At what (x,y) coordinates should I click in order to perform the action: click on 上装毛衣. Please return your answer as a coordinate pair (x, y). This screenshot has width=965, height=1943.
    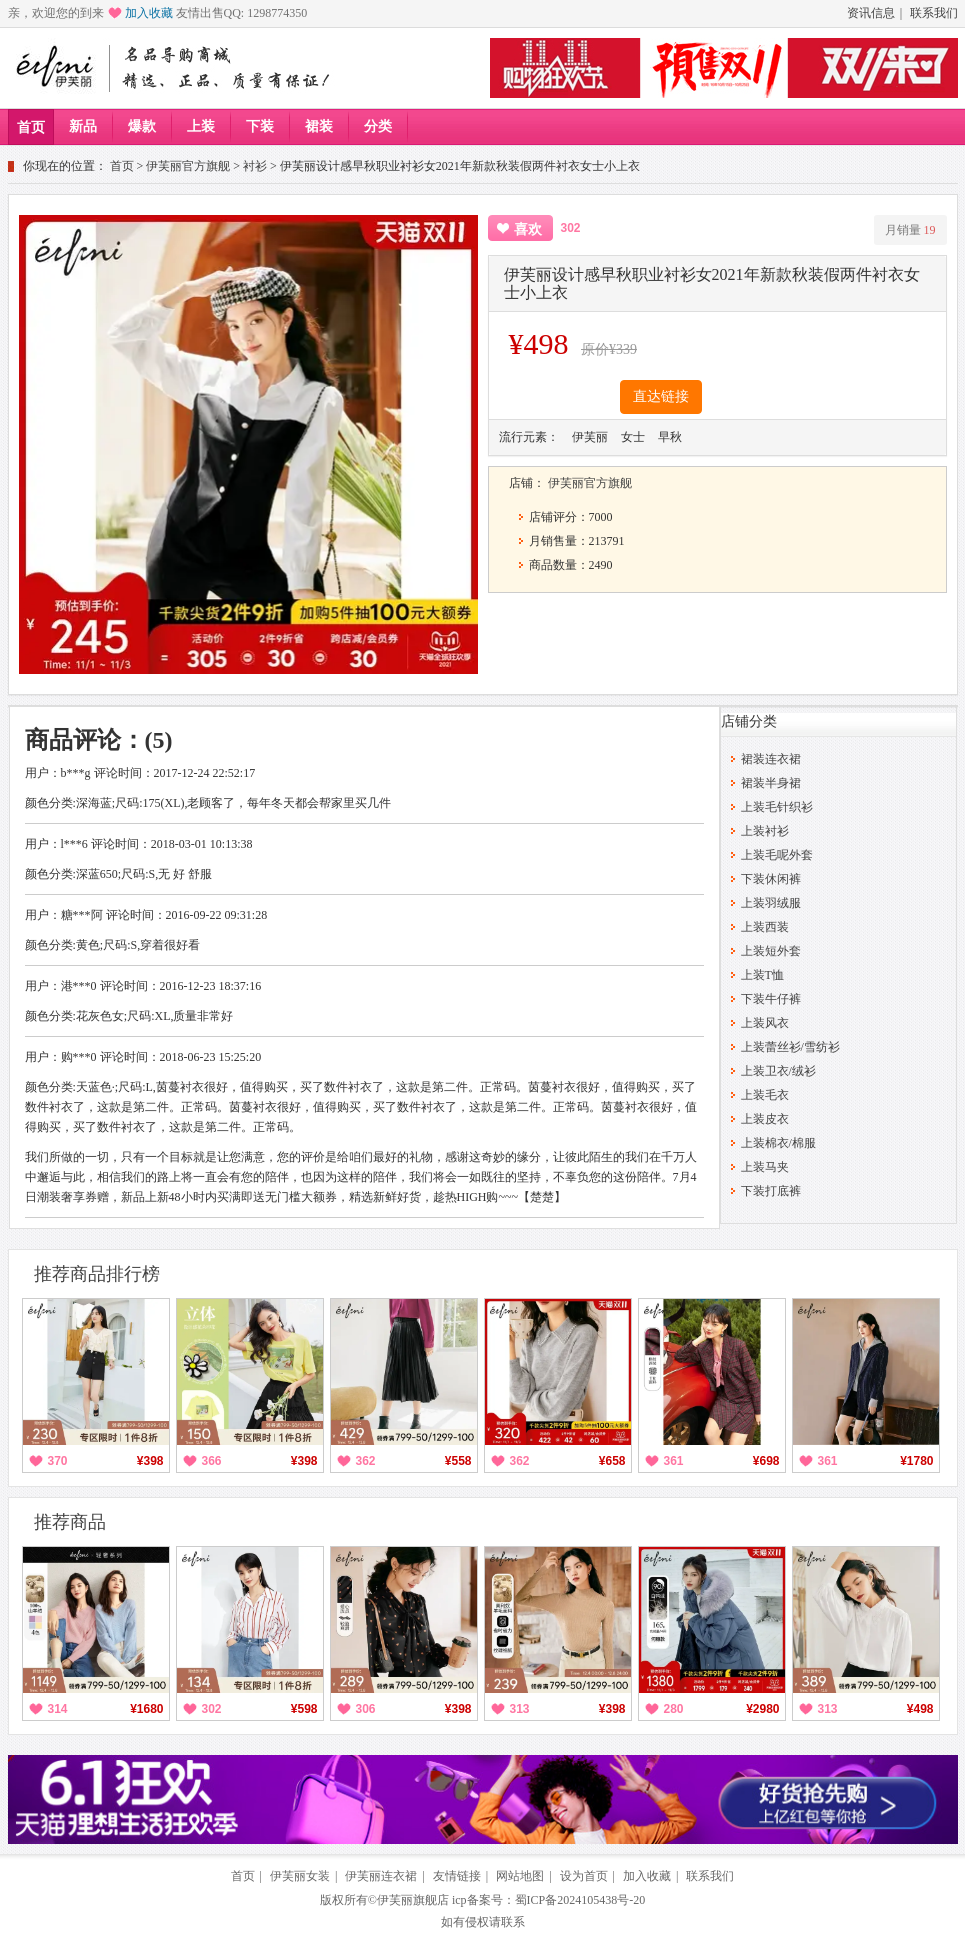
    Looking at the image, I should click on (765, 1095).